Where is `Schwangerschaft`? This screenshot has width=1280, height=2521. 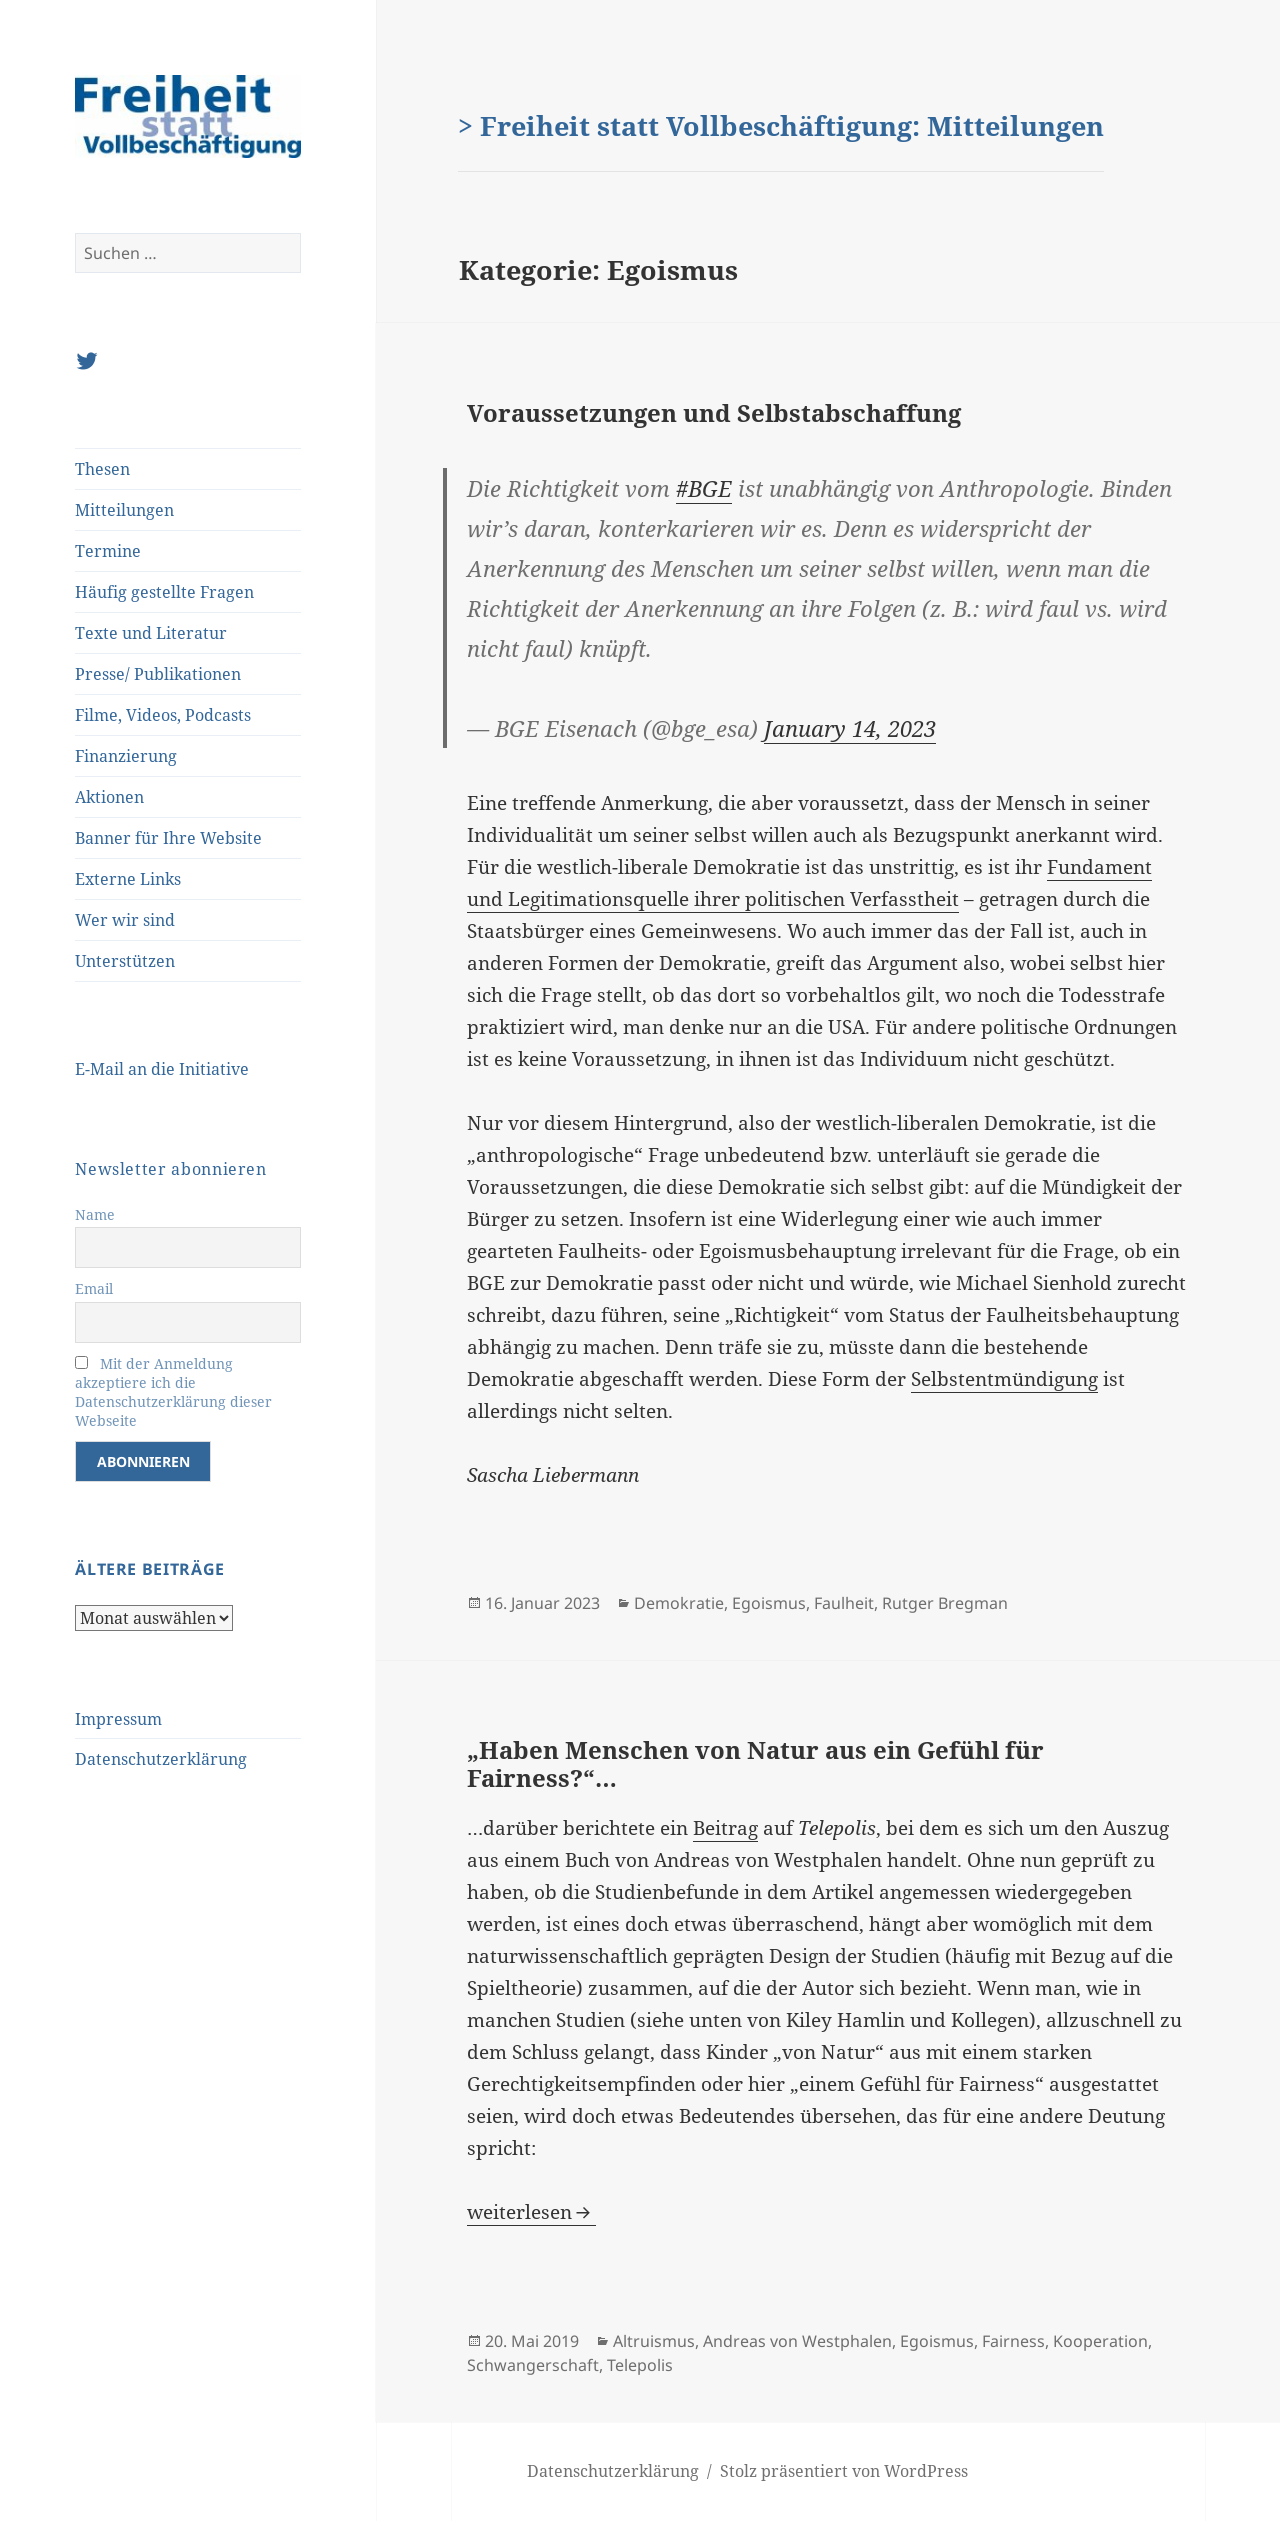
Schwangerschaft is located at coordinates (533, 2365).